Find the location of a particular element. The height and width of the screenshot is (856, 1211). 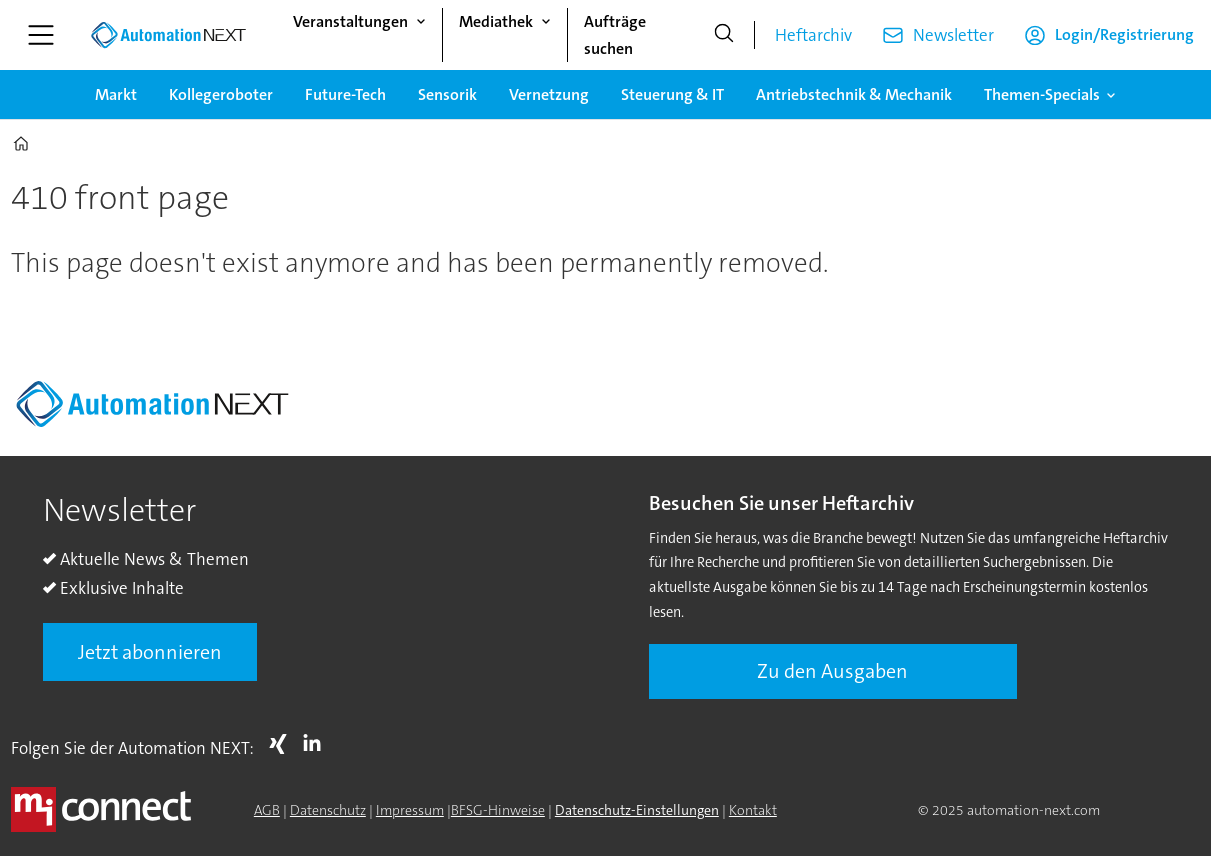

[Menü öffnen] is located at coordinates (41, 35).